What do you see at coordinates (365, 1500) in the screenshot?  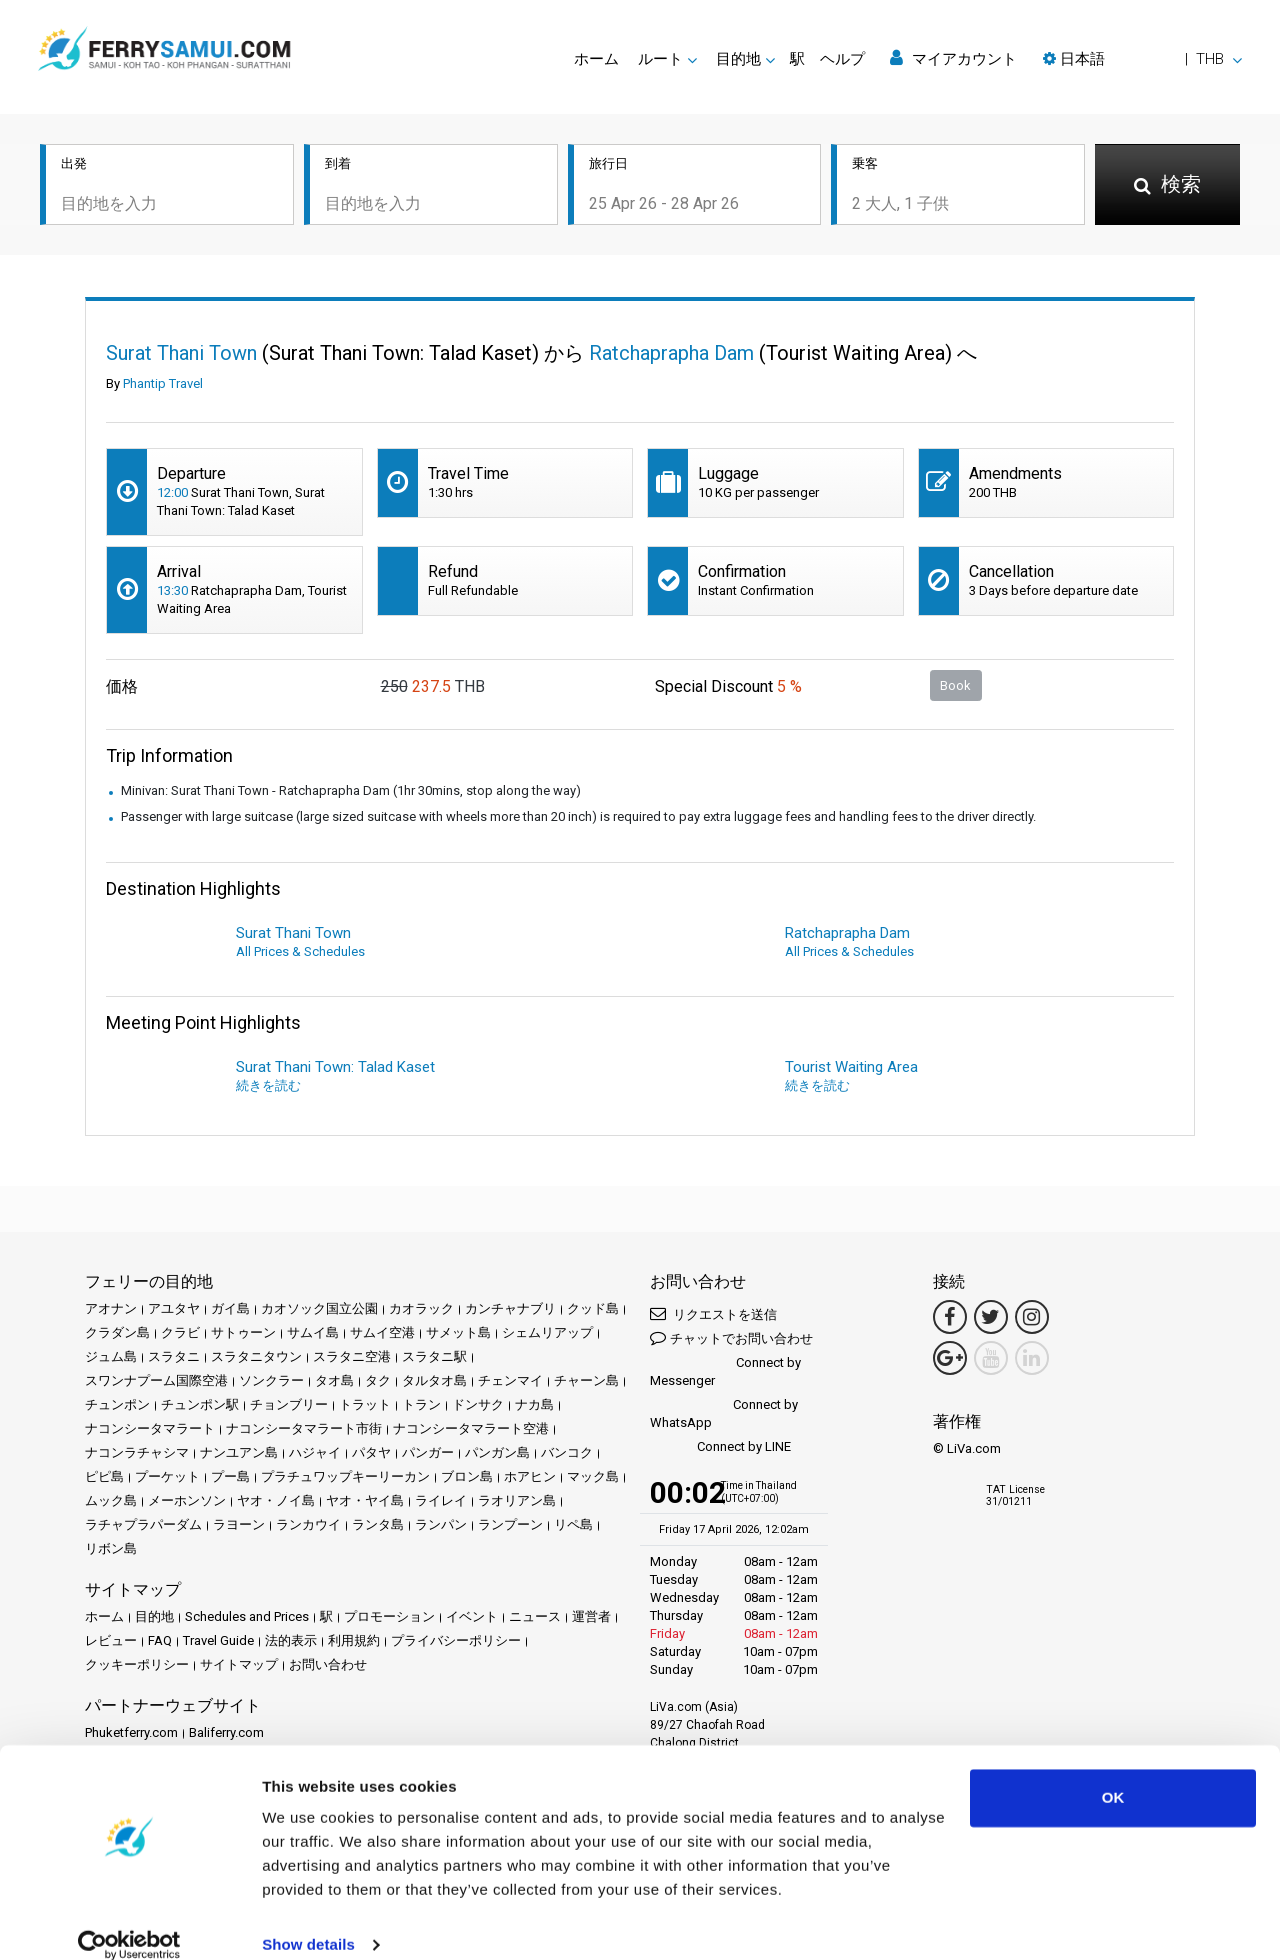 I see `ヤオ・ヤイ島` at bounding box center [365, 1500].